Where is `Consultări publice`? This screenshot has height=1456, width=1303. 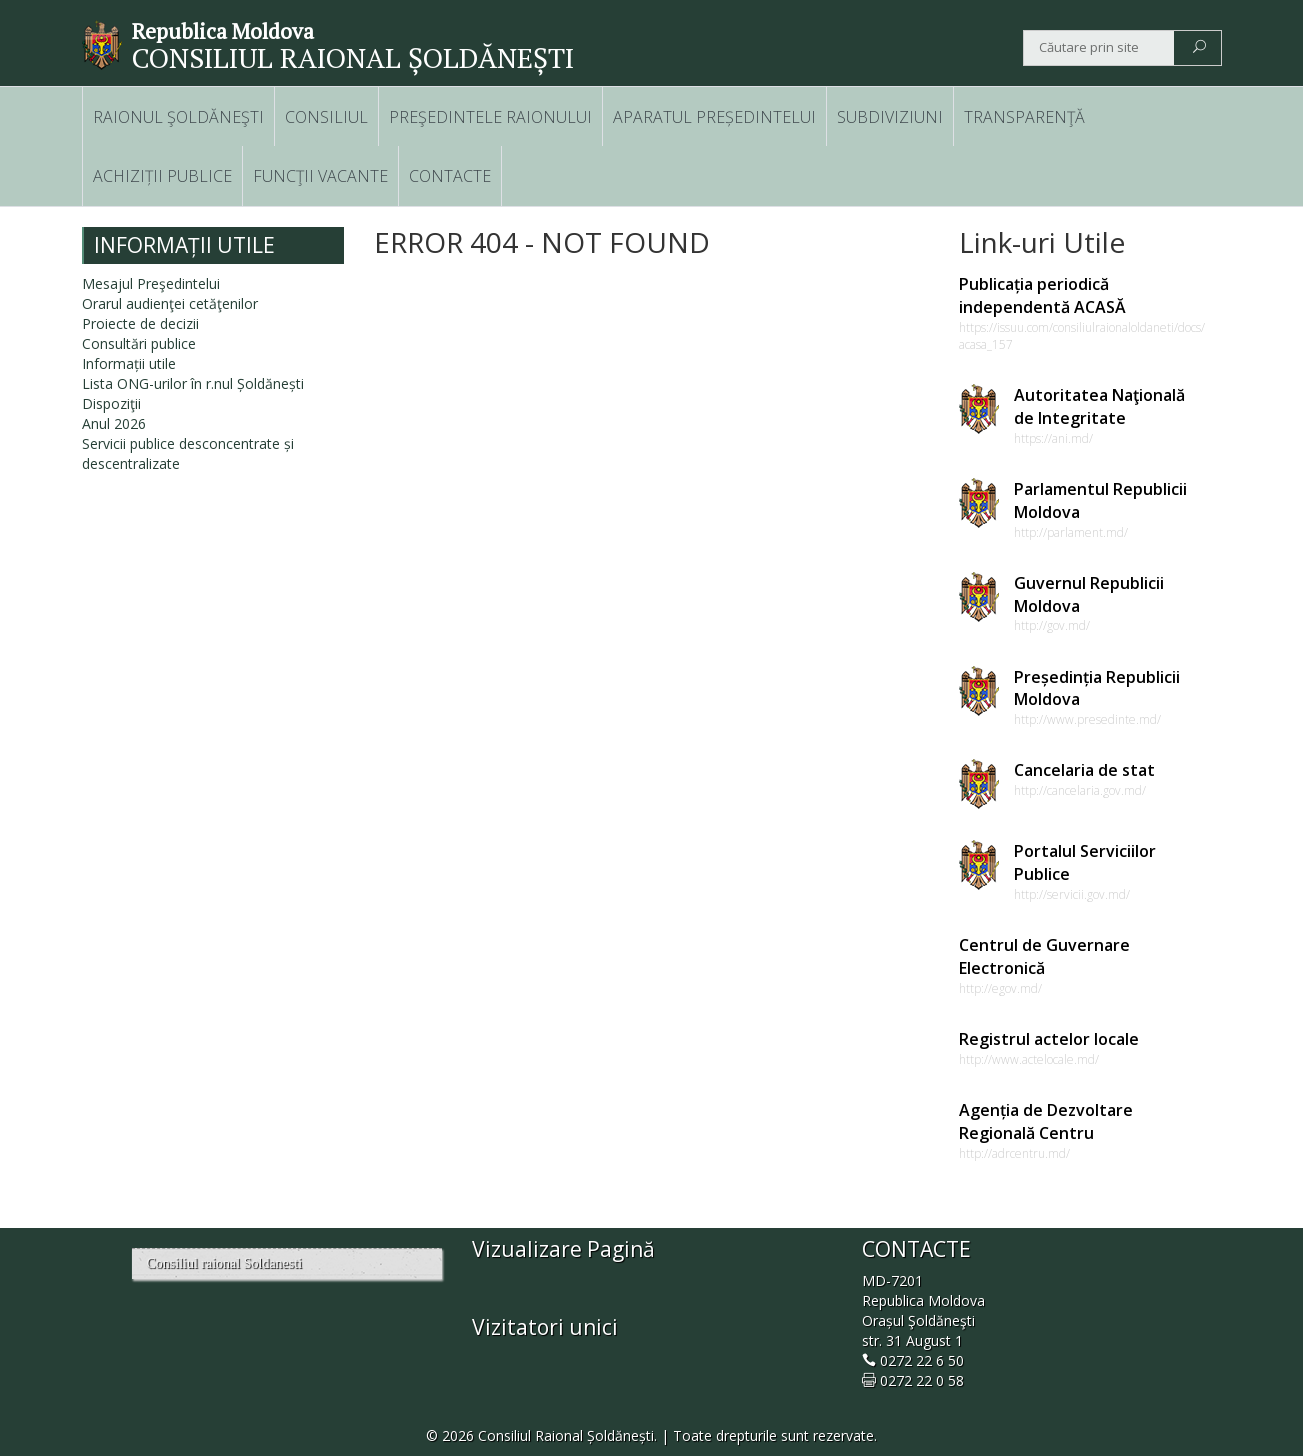
Consultări publice is located at coordinates (139, 343).